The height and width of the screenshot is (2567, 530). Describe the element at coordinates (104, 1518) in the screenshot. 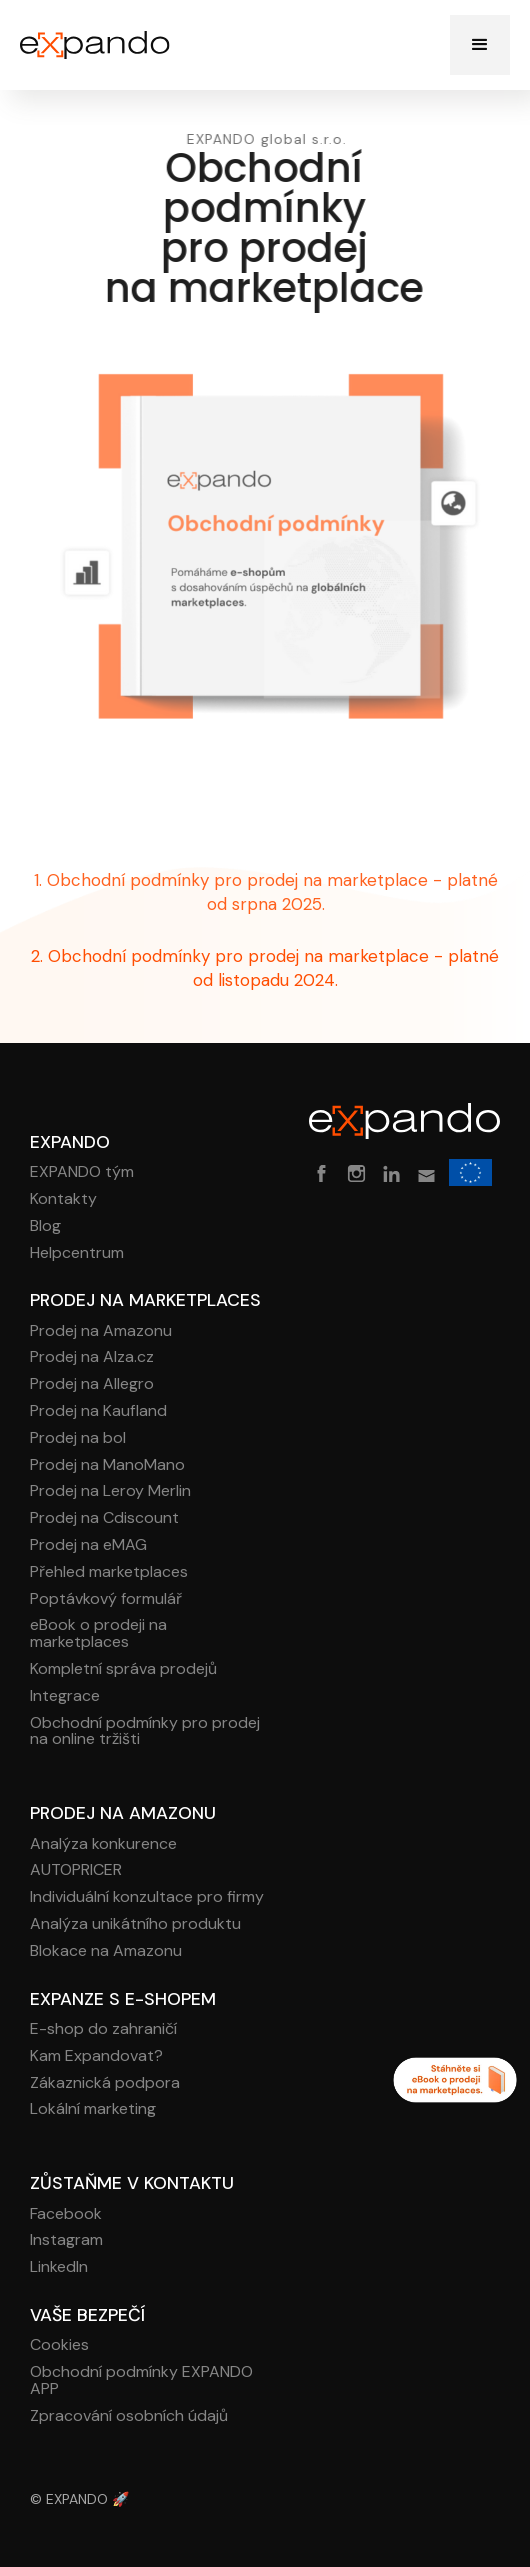

I see `Prodej na Cdiscount` at that location.